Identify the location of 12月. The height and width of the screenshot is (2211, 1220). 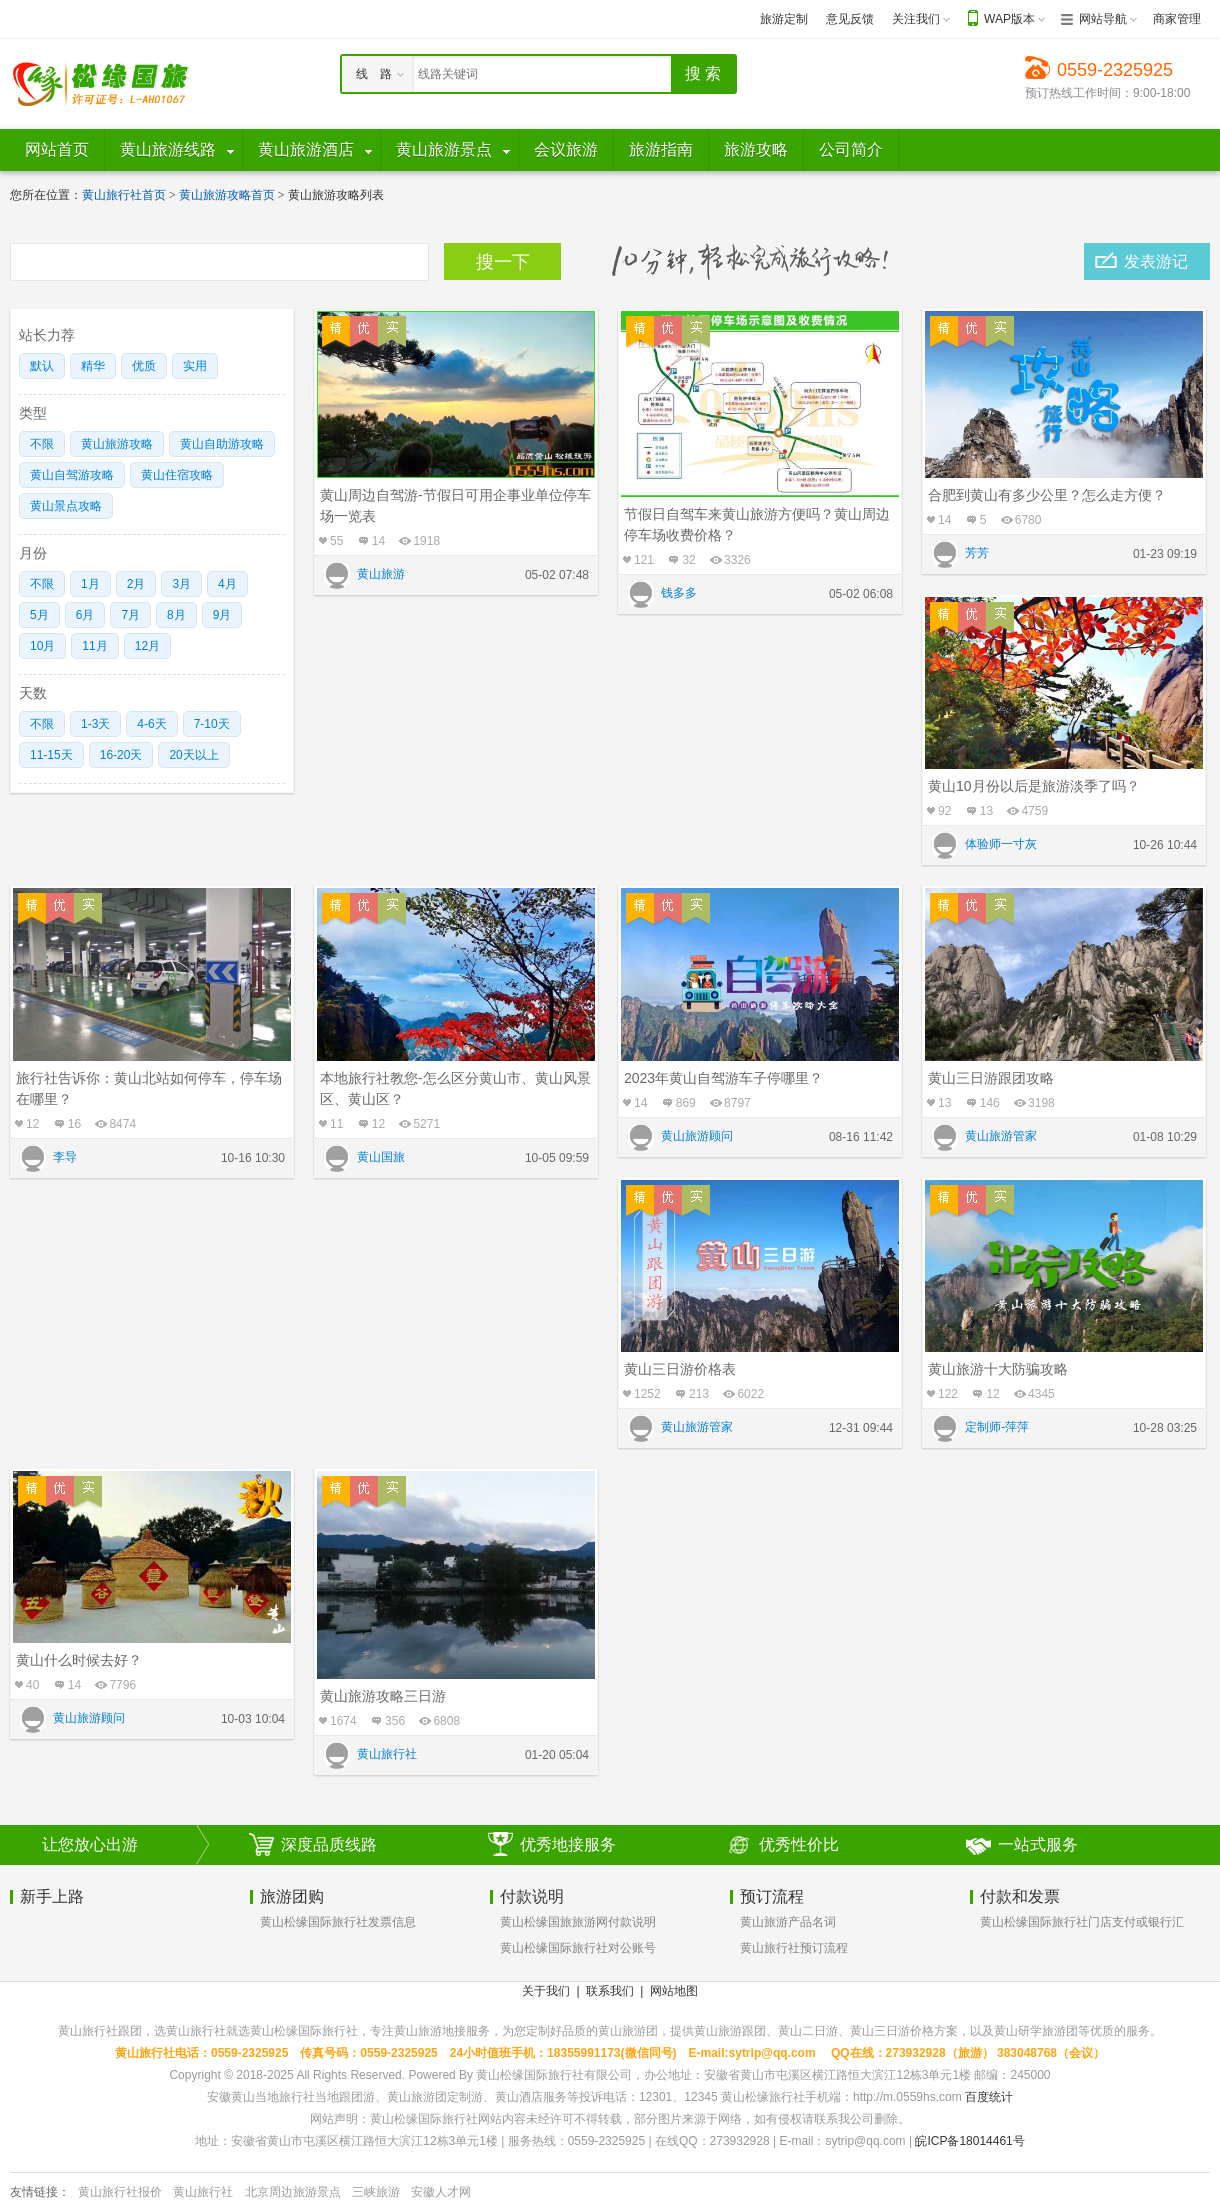
(147, 646).